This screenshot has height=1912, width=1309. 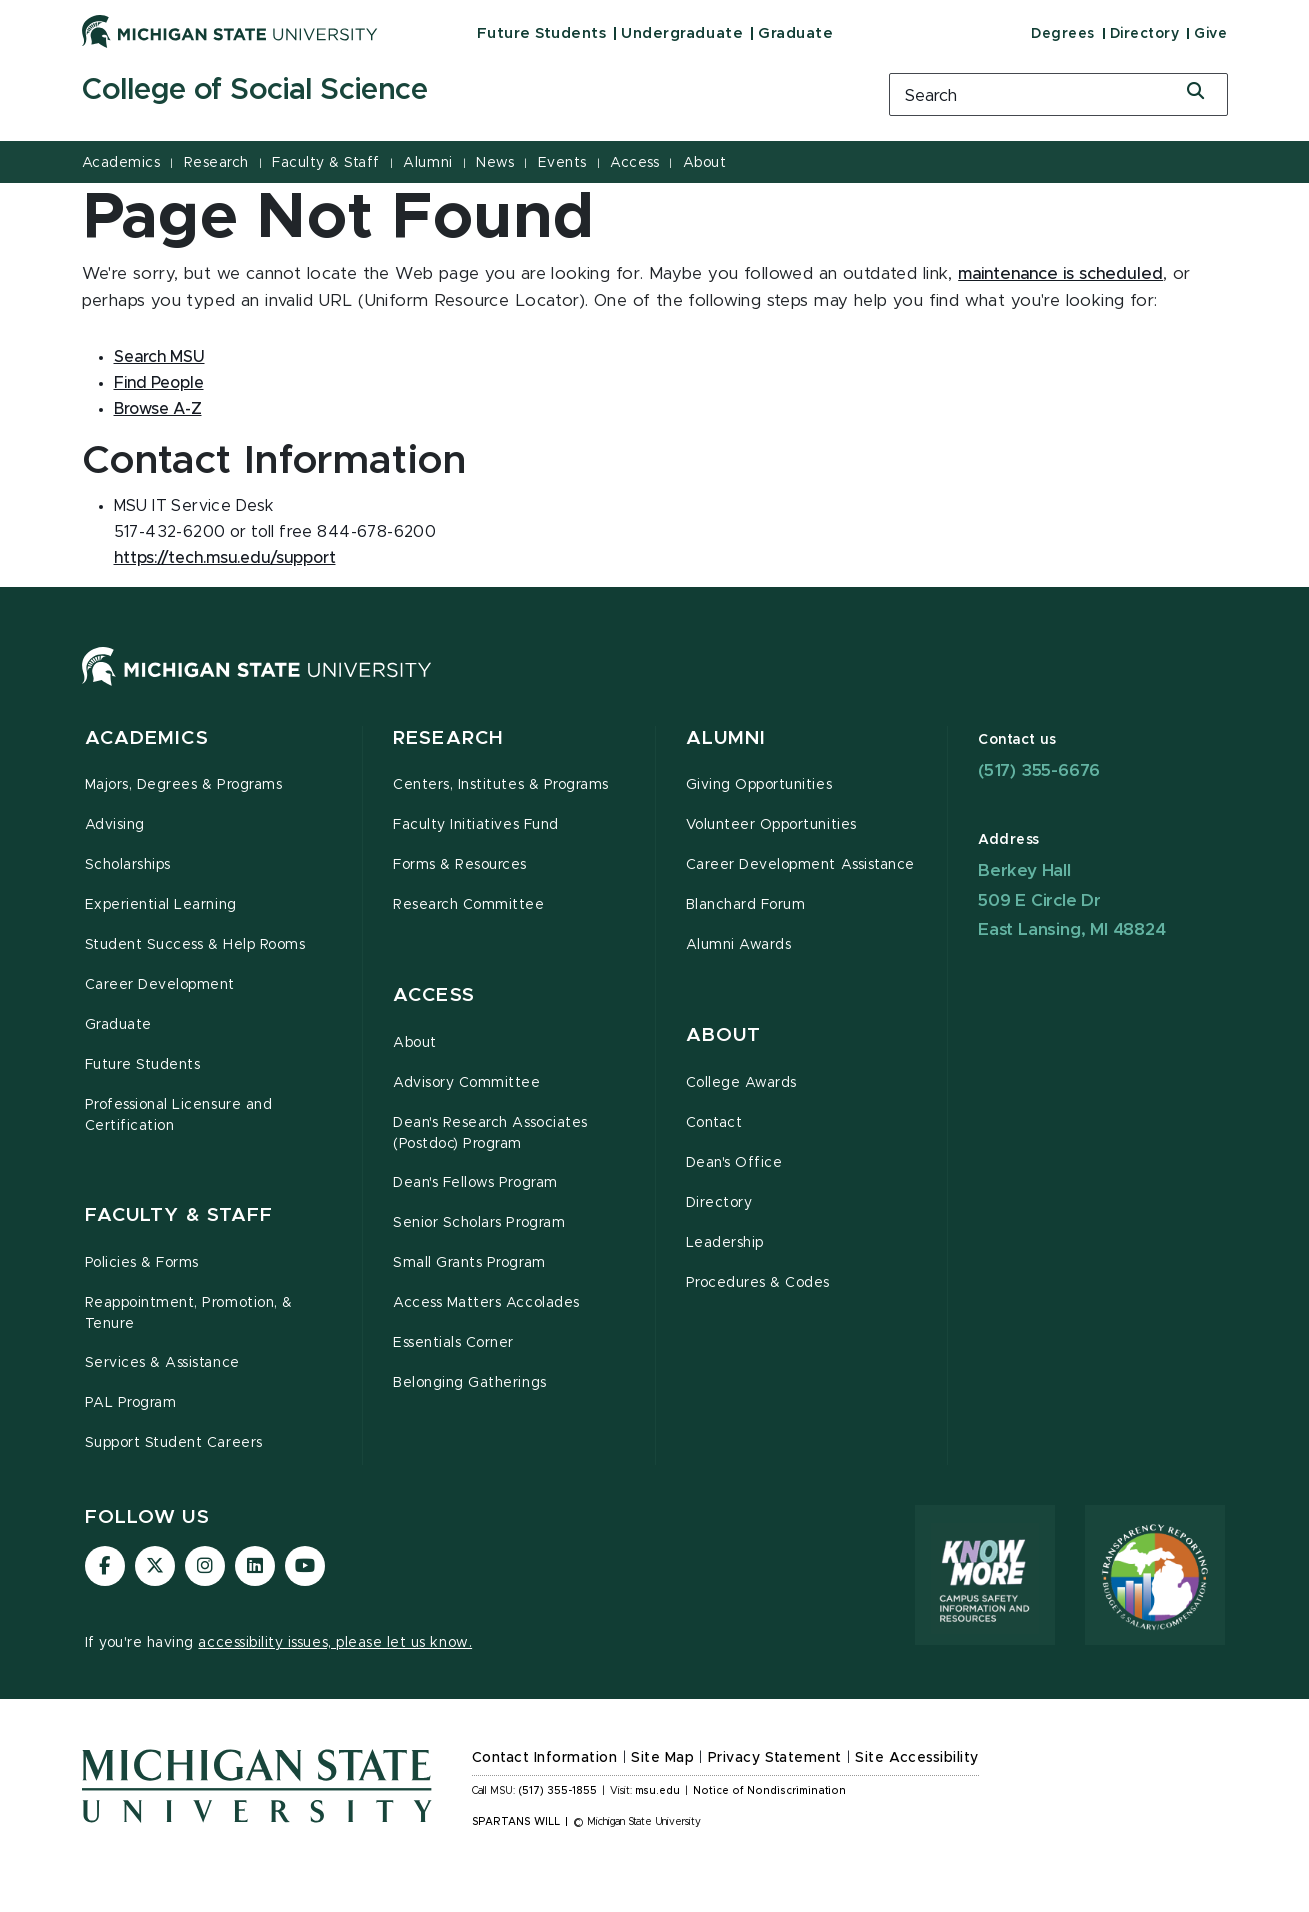 What do you see at coordinates (800, 865) in the screenshot?
I see `Career Development Assistance` at bounding box center [800, 865].